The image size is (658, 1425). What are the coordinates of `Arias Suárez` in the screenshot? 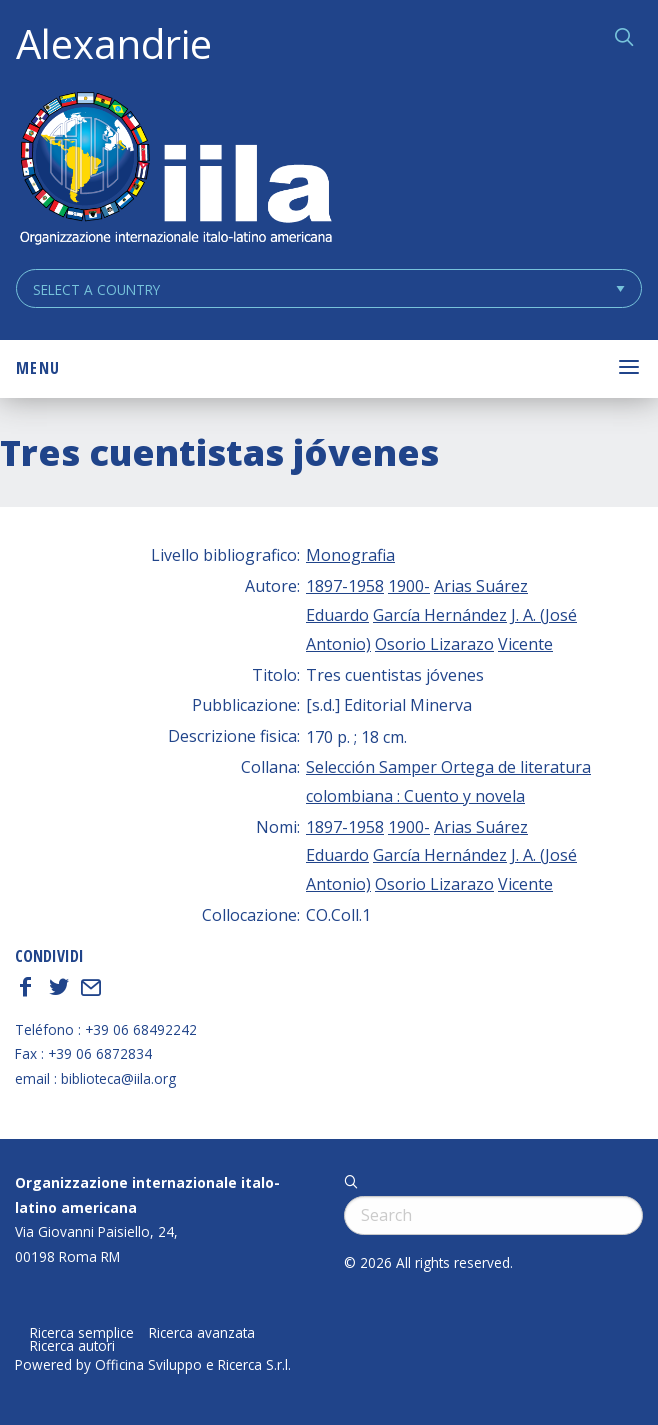 It's located at (481, 586).